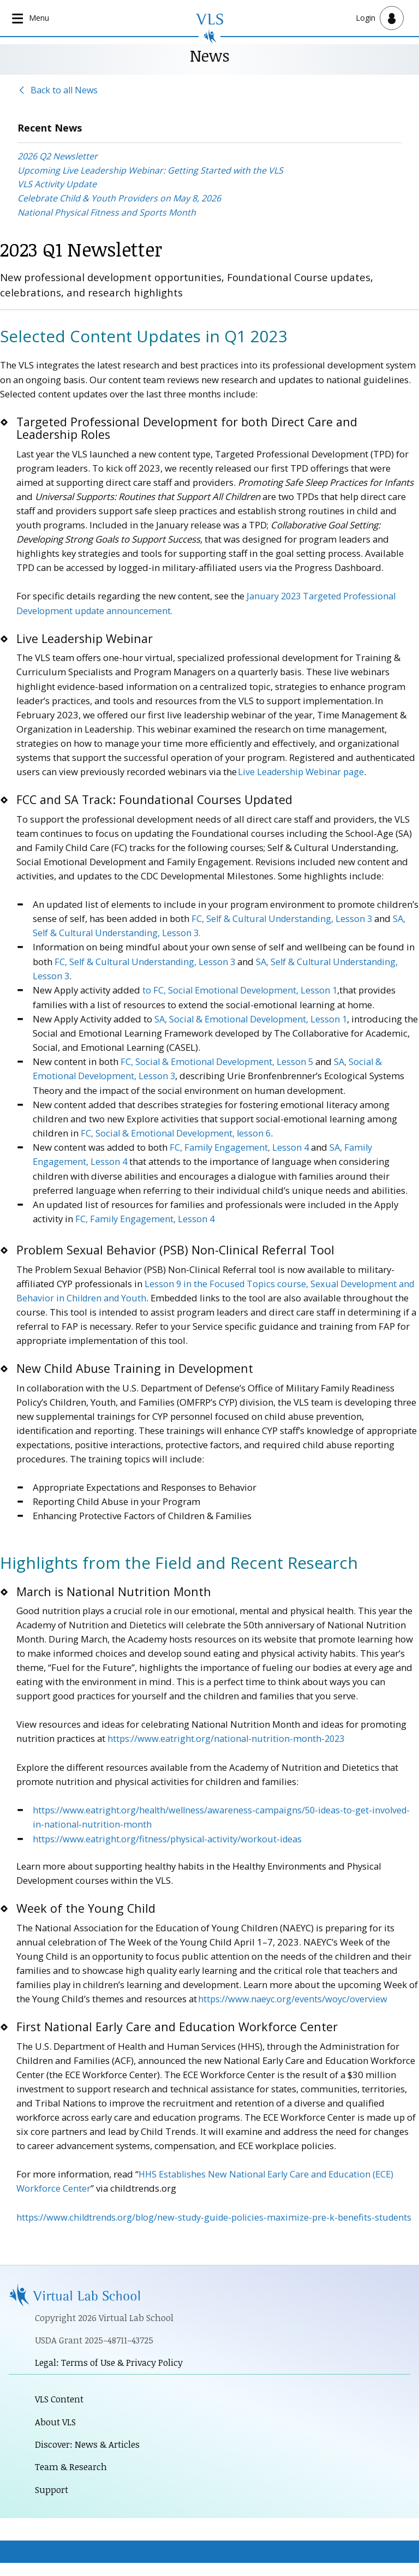  I want to click on Upcoming Live Leadership Webinar: Getting Started with the VLS, so click(150, 171).